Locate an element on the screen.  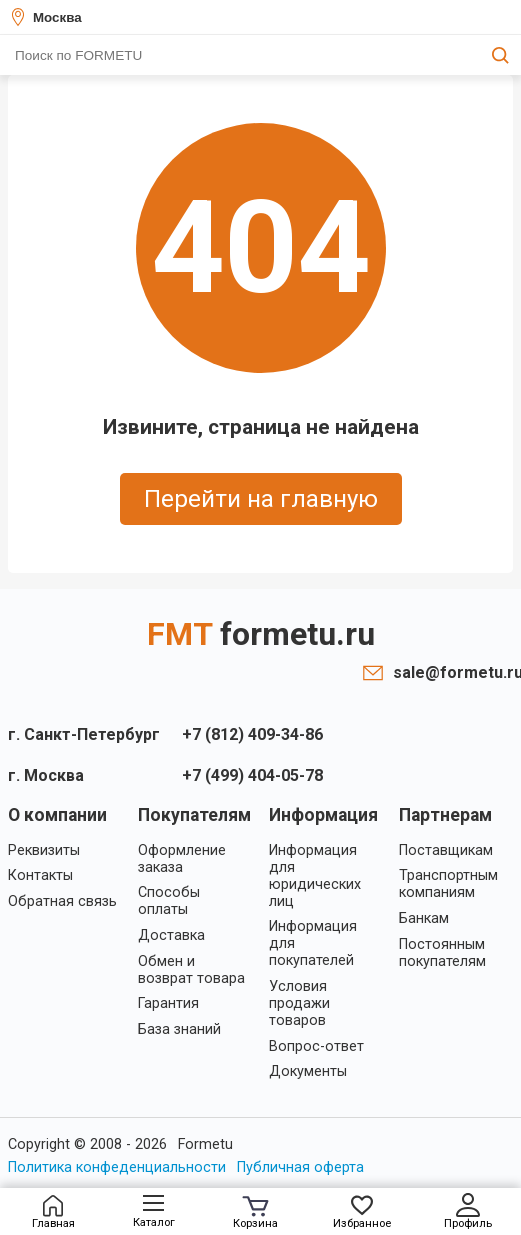
Главная is located at coordinates (53, 1212).